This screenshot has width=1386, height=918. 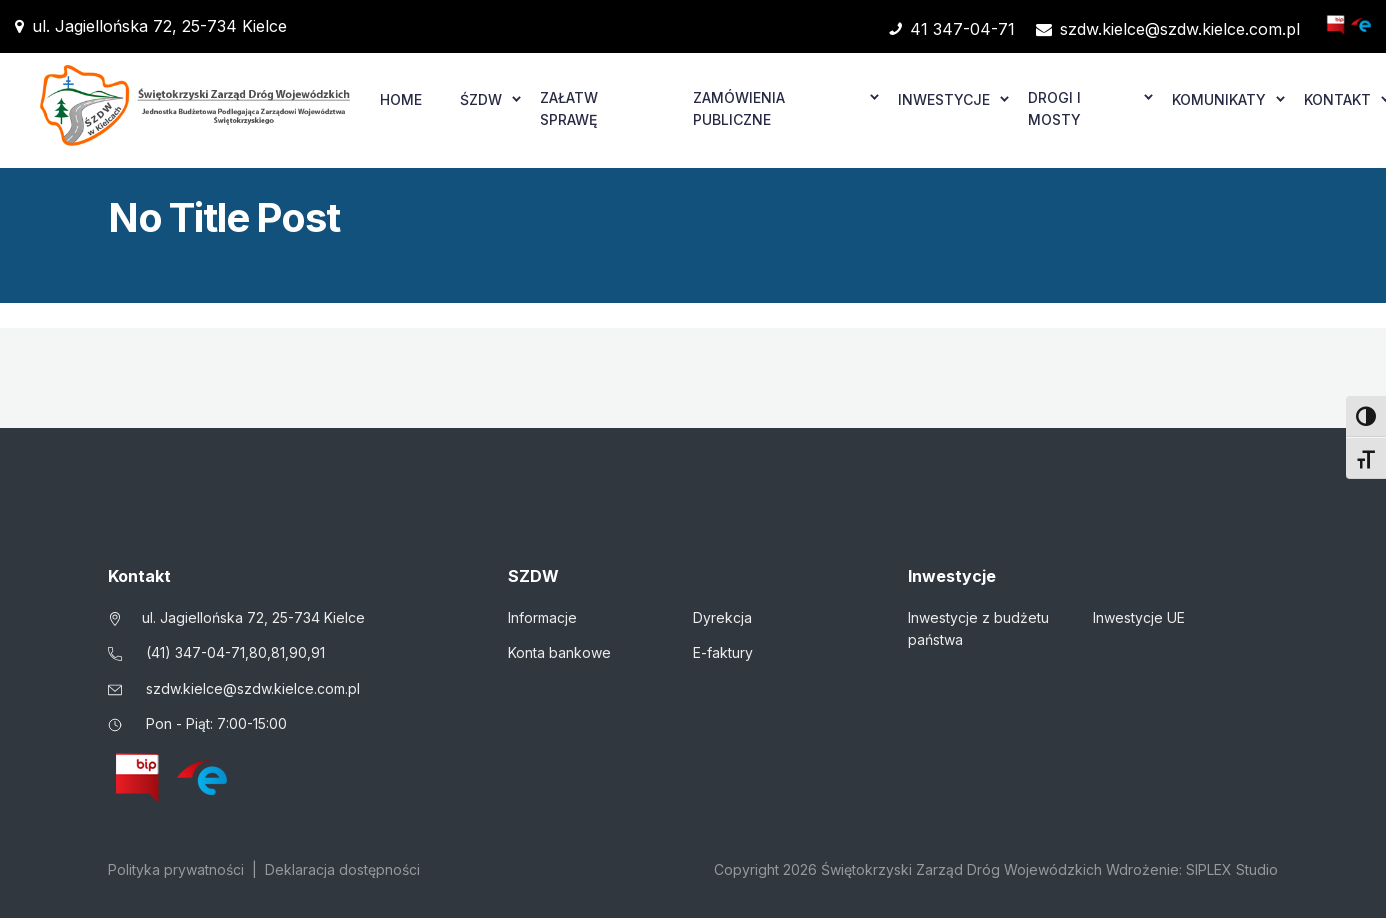 What do you see at coordinates (1168, 29) in the screenshot?
I see `szdw.kielce@szdw.kielce.com.pl` at bounding box center [1168, 29].